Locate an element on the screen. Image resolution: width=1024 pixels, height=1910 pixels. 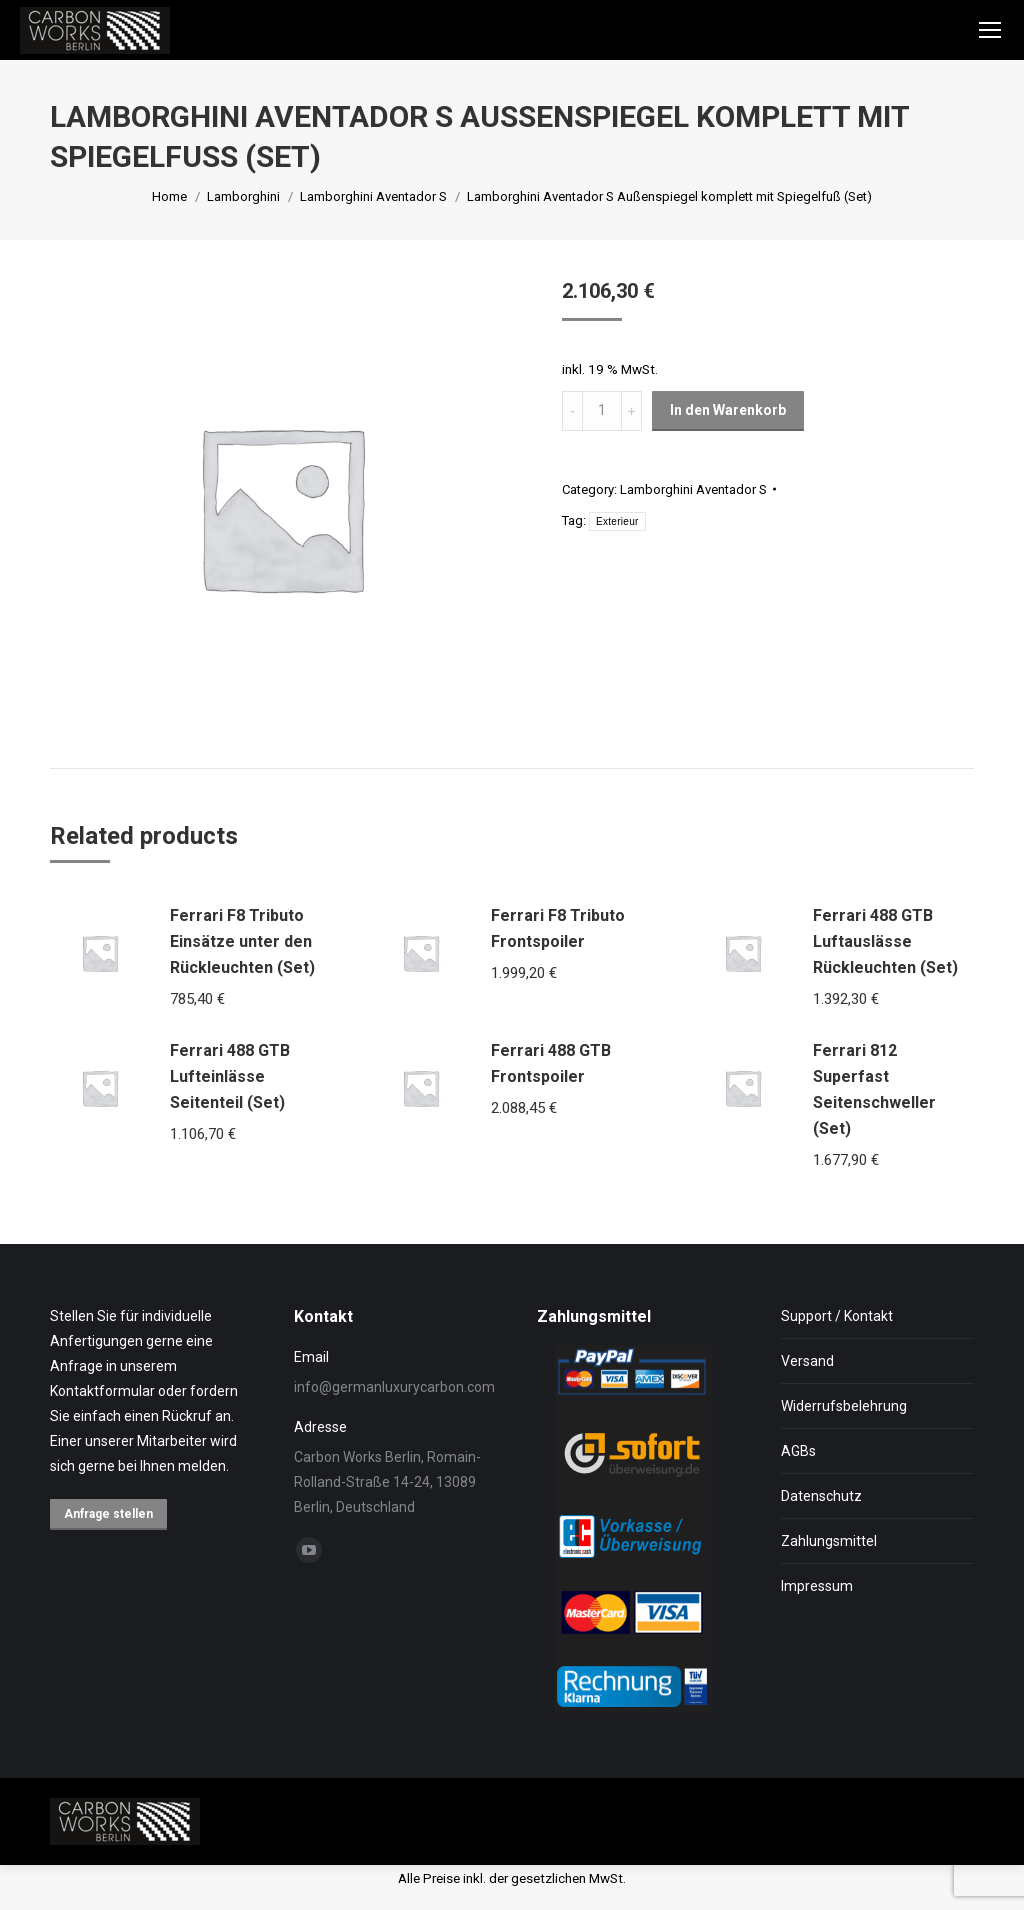
Ferrari 488 GTB Lufteinlässe Seitenteil (Set) is located at coordinates (230, 1076).